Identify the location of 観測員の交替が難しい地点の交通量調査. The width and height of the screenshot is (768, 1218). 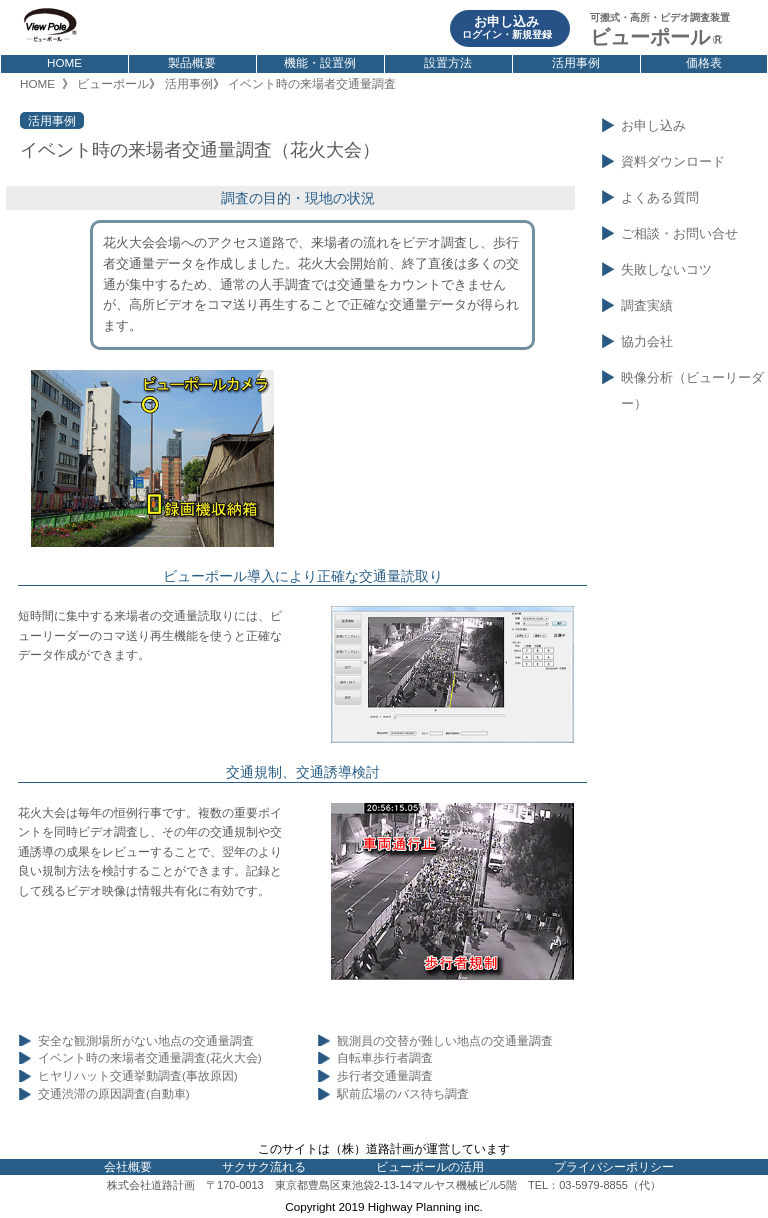
(445, 1041).